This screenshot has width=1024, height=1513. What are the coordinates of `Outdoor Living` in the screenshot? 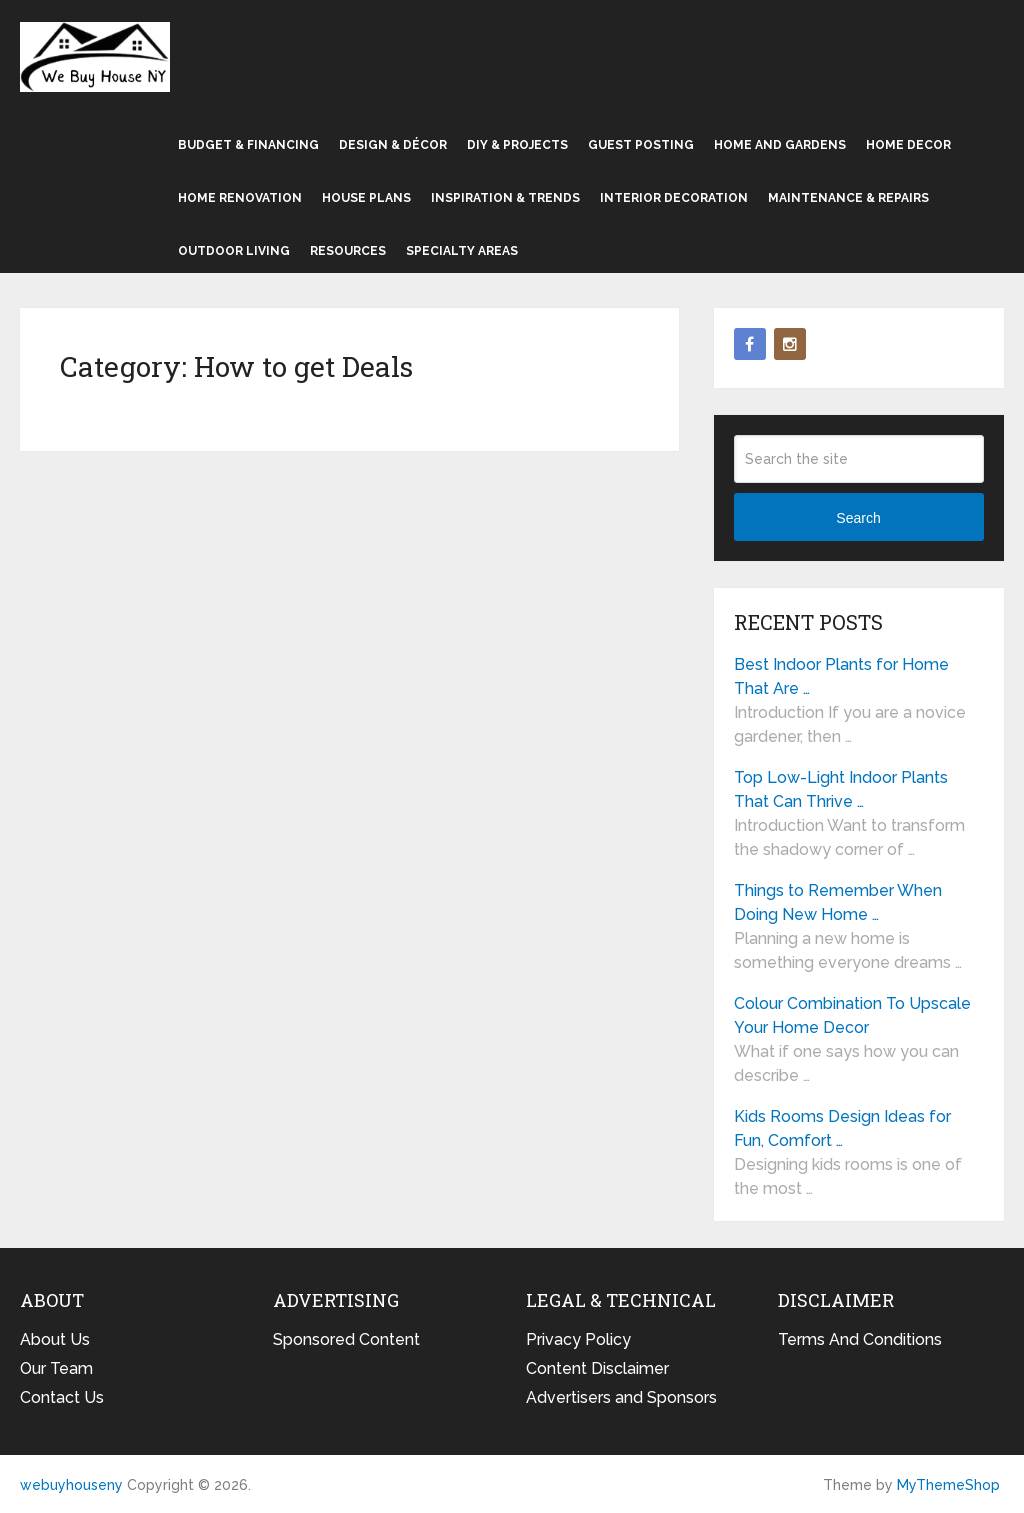 It's located at (234, 251).